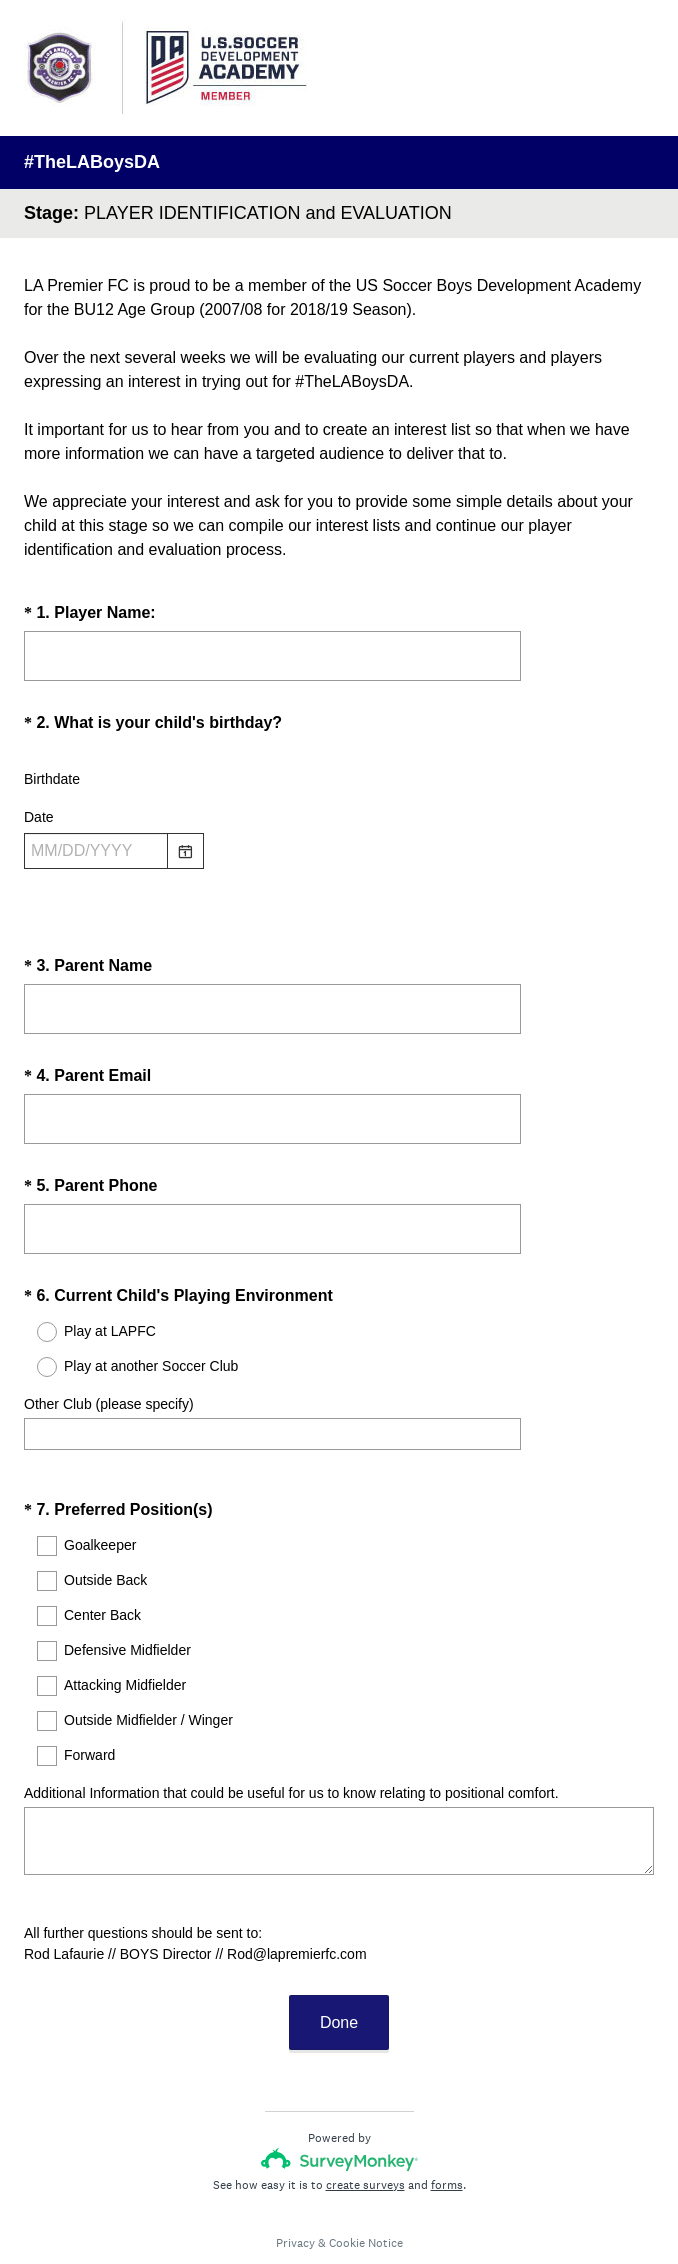  Describe the element at coordinates (339, 886) in the screenshot. I see `[alert]` at that location.